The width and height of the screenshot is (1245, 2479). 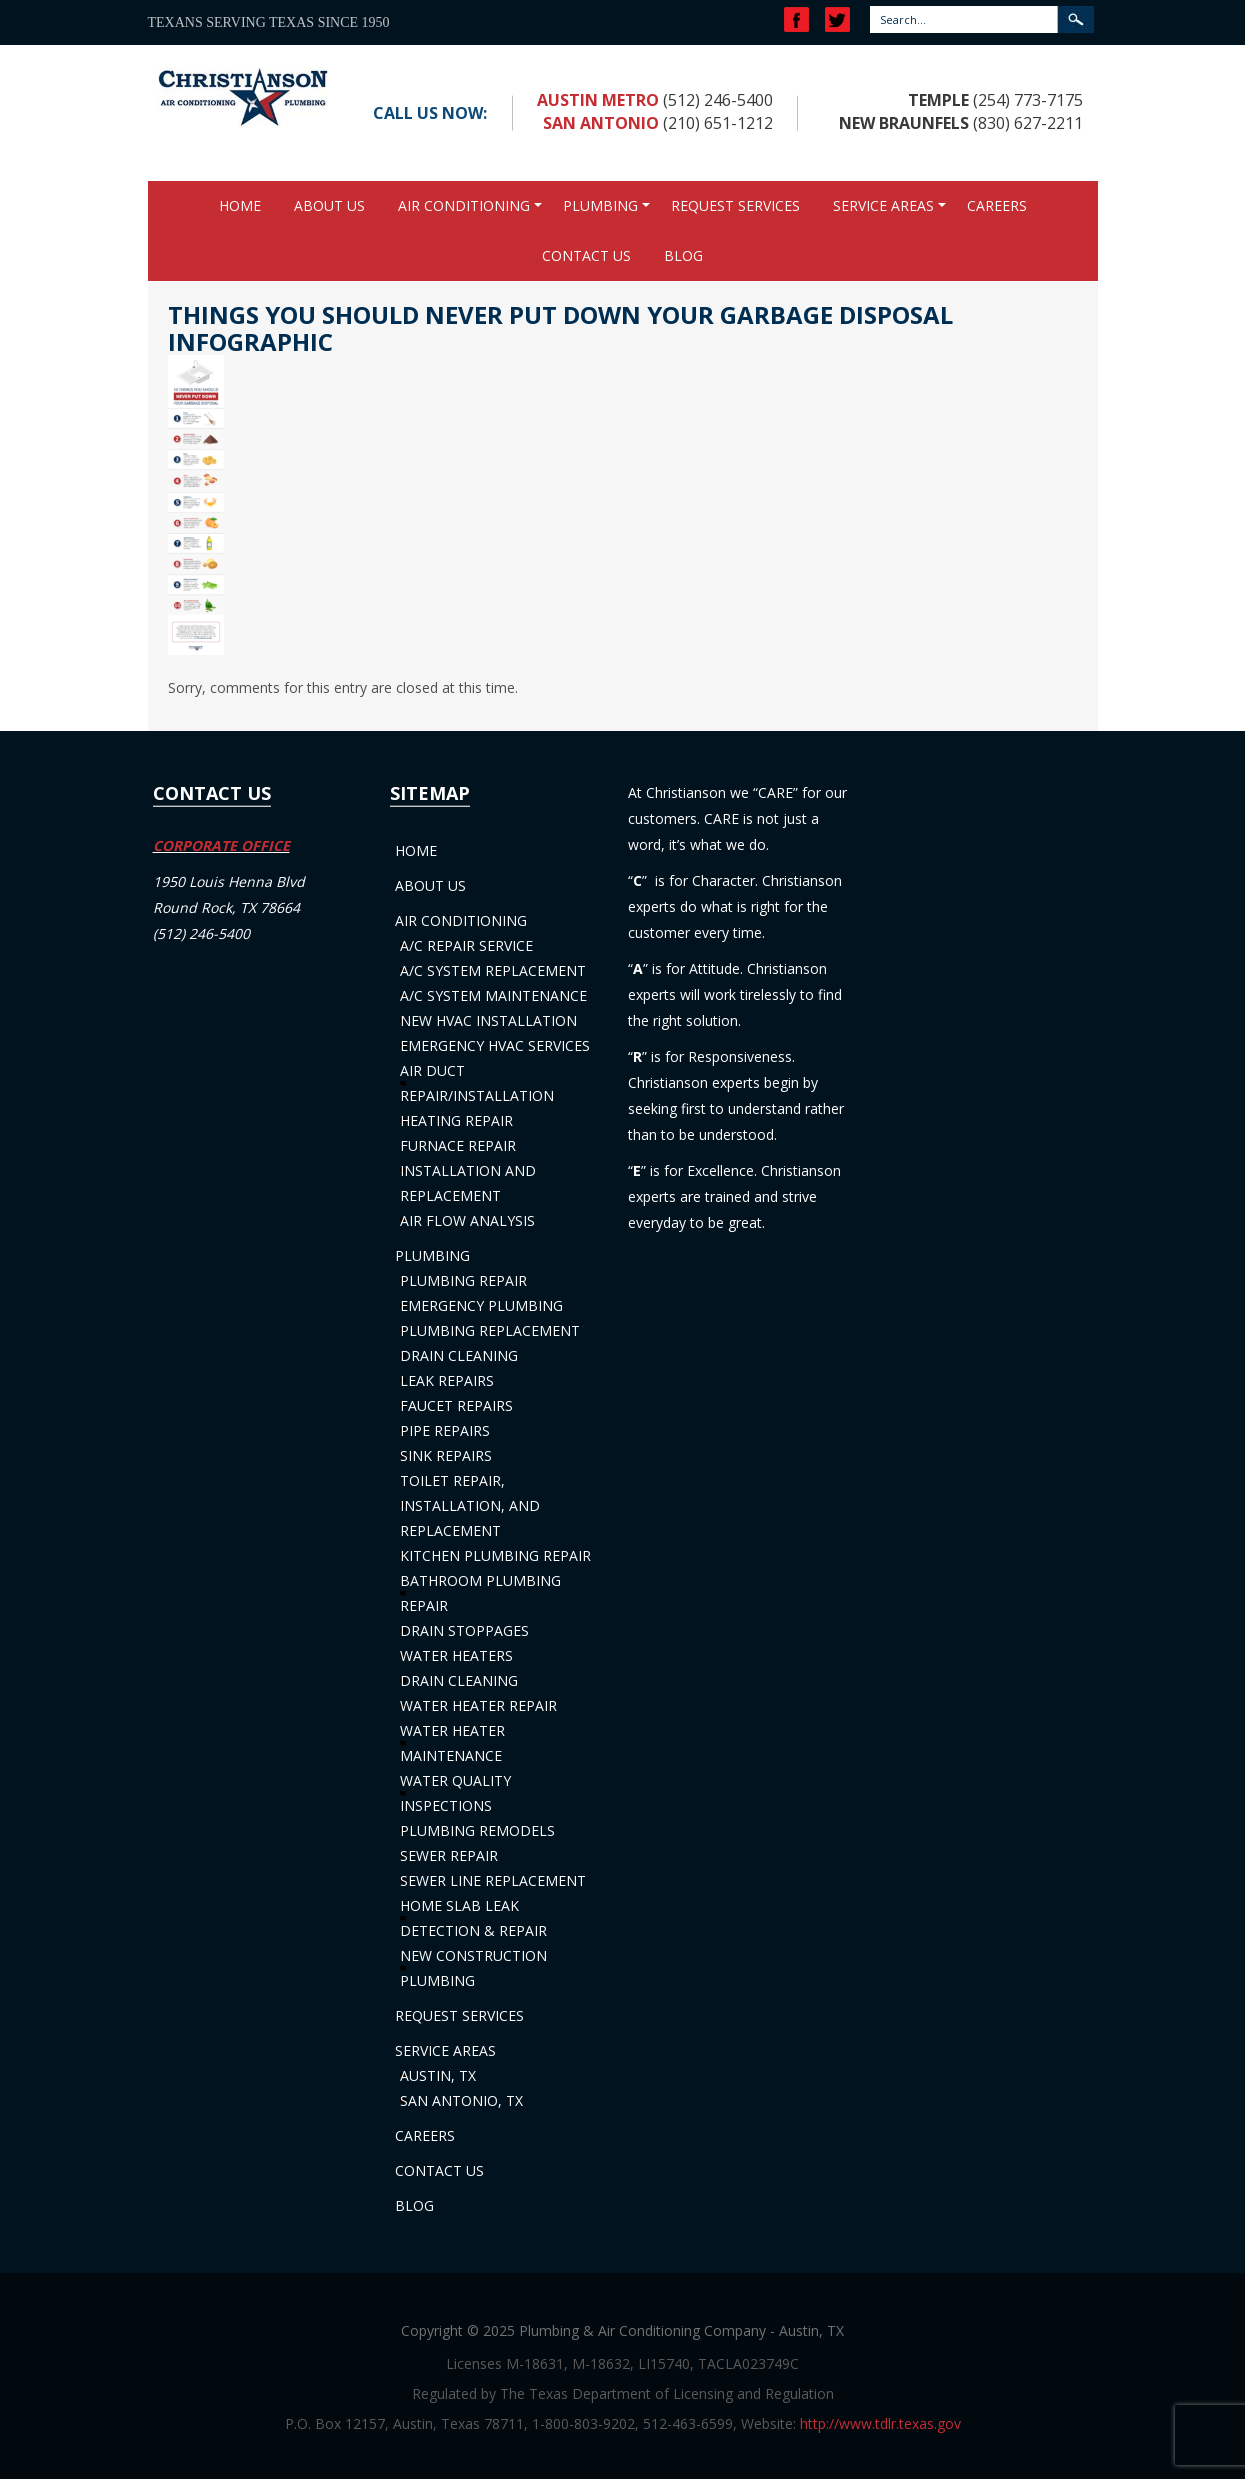 What do you see at coordinates (600, 205) in the screenshot?
I see `Plumbing` at bounding box center [600, 205].